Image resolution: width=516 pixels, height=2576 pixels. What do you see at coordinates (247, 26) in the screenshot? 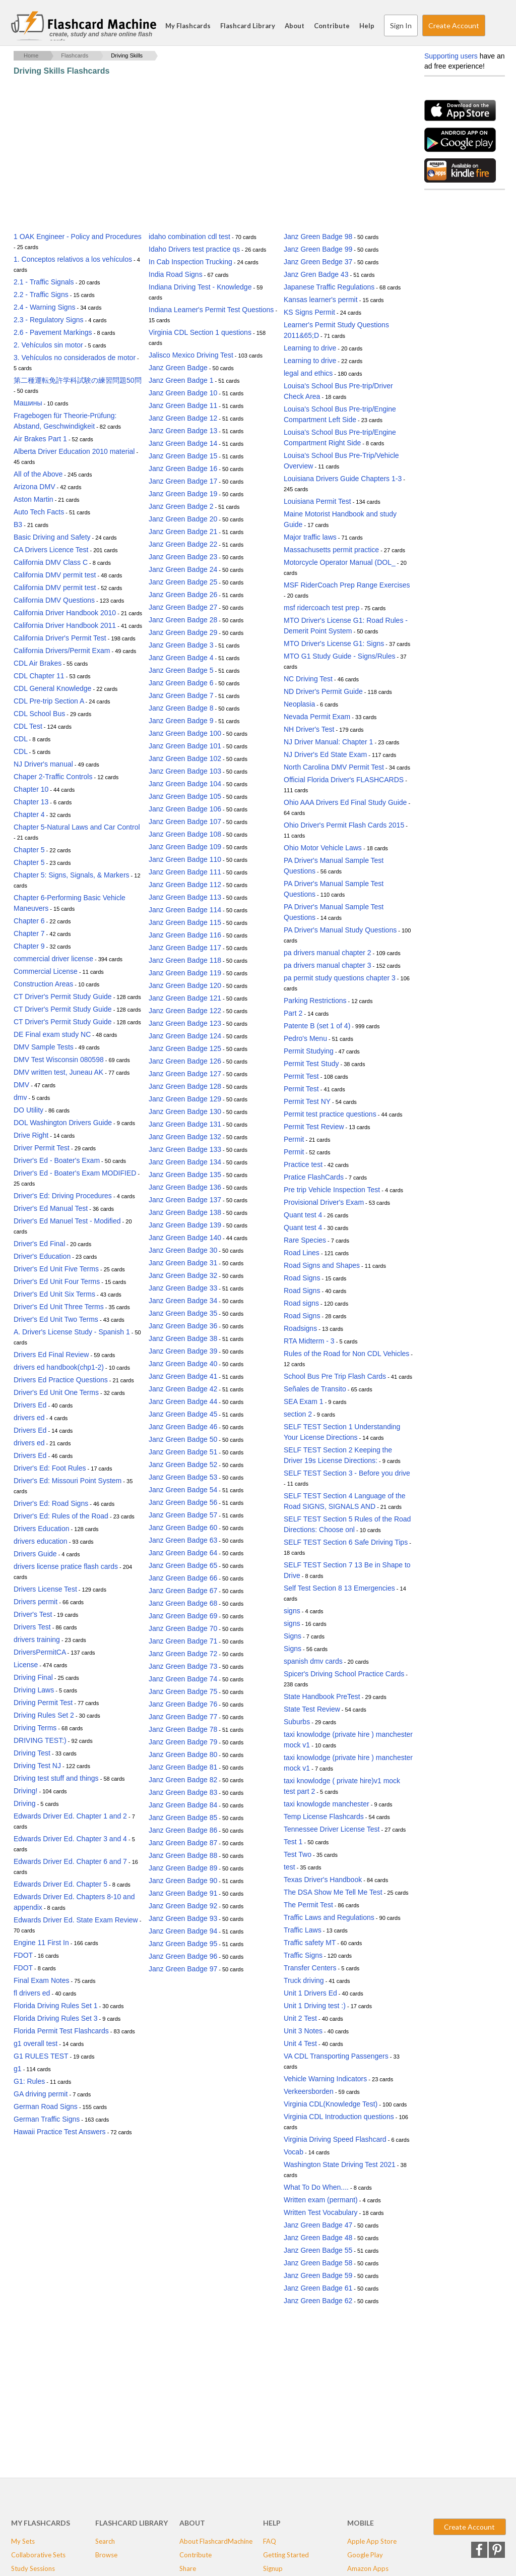
I see `Flashcard Library` at bounding box center [247, 26].